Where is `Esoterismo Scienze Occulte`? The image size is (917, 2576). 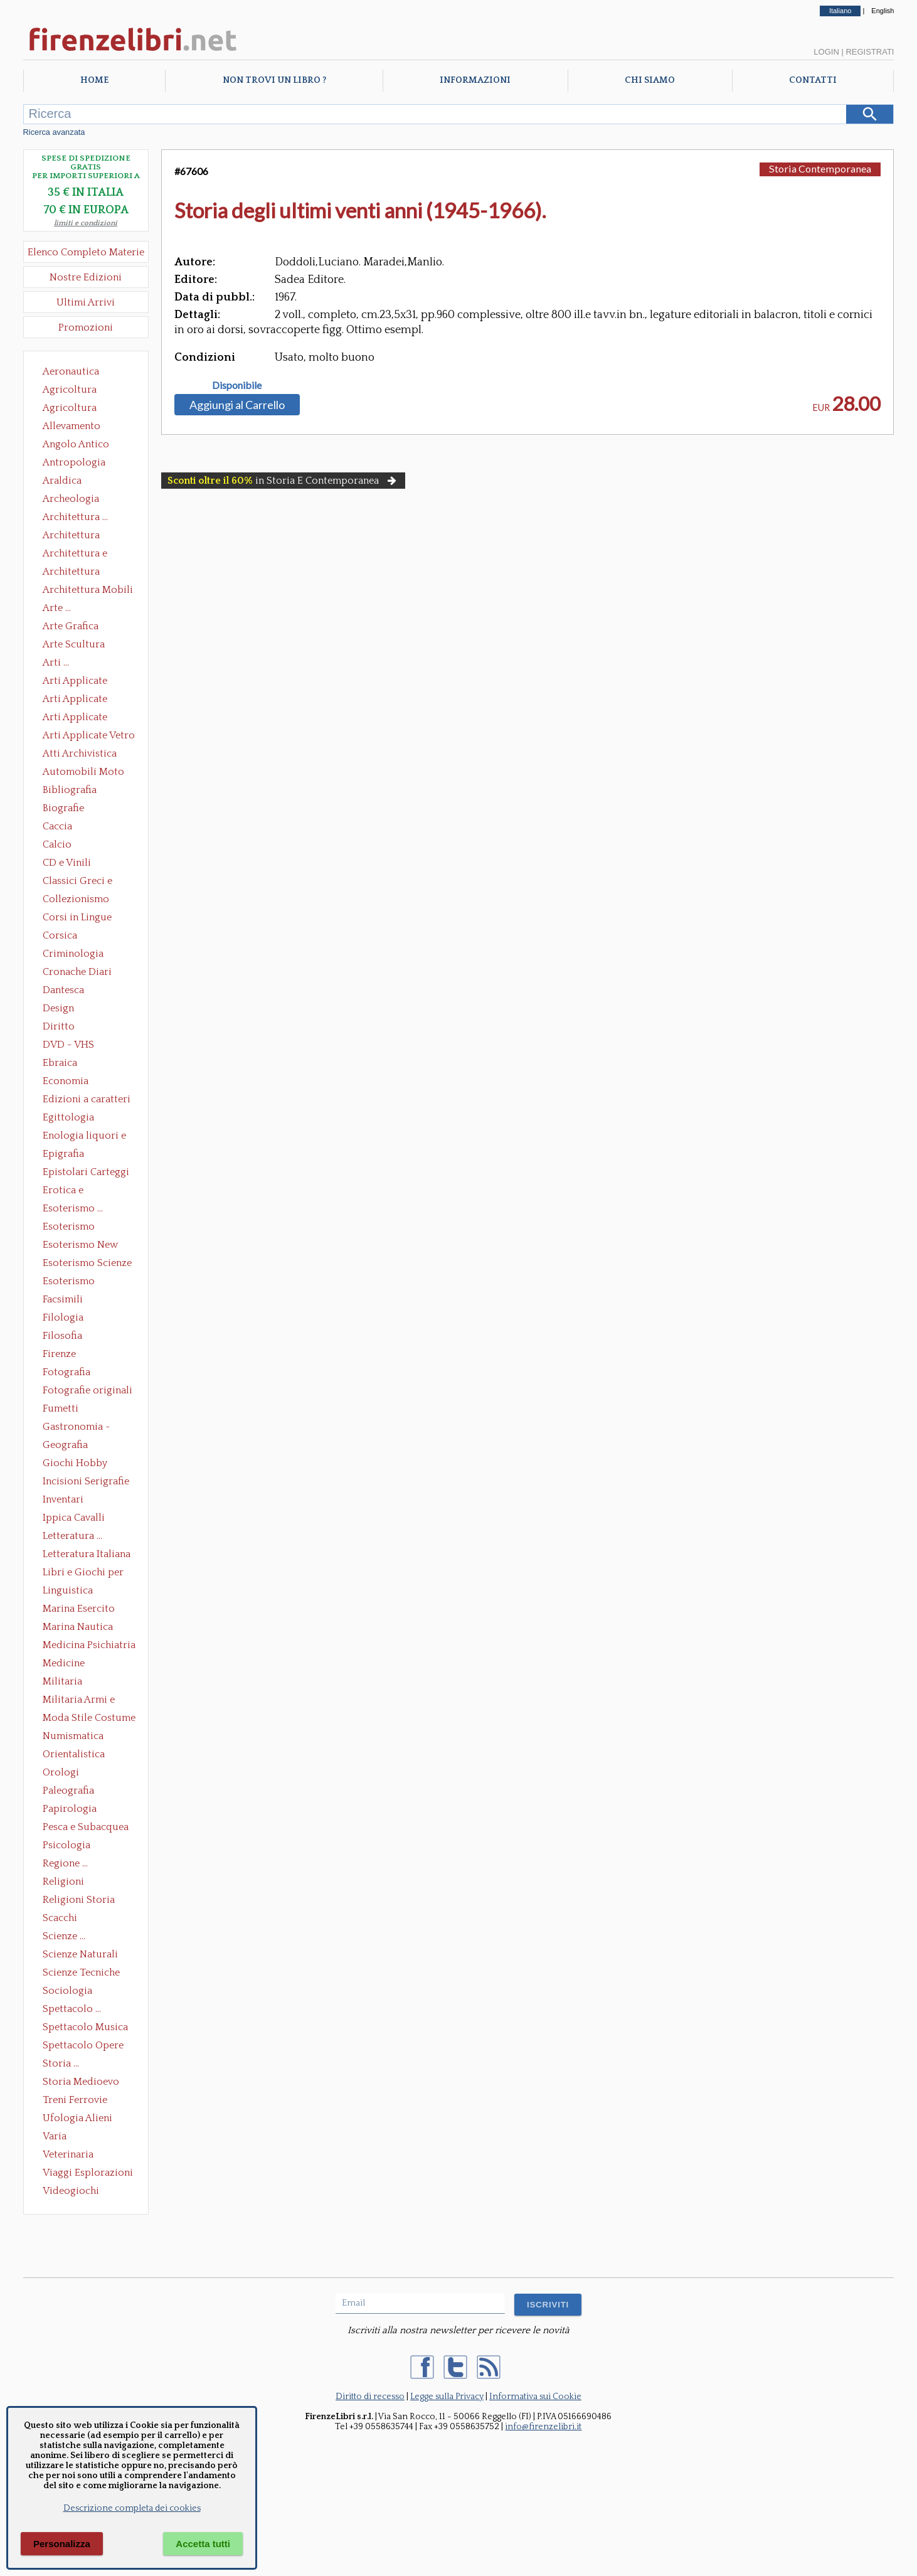
Esoterismo Scienze Occulte is located at coordinates (87, 1264).